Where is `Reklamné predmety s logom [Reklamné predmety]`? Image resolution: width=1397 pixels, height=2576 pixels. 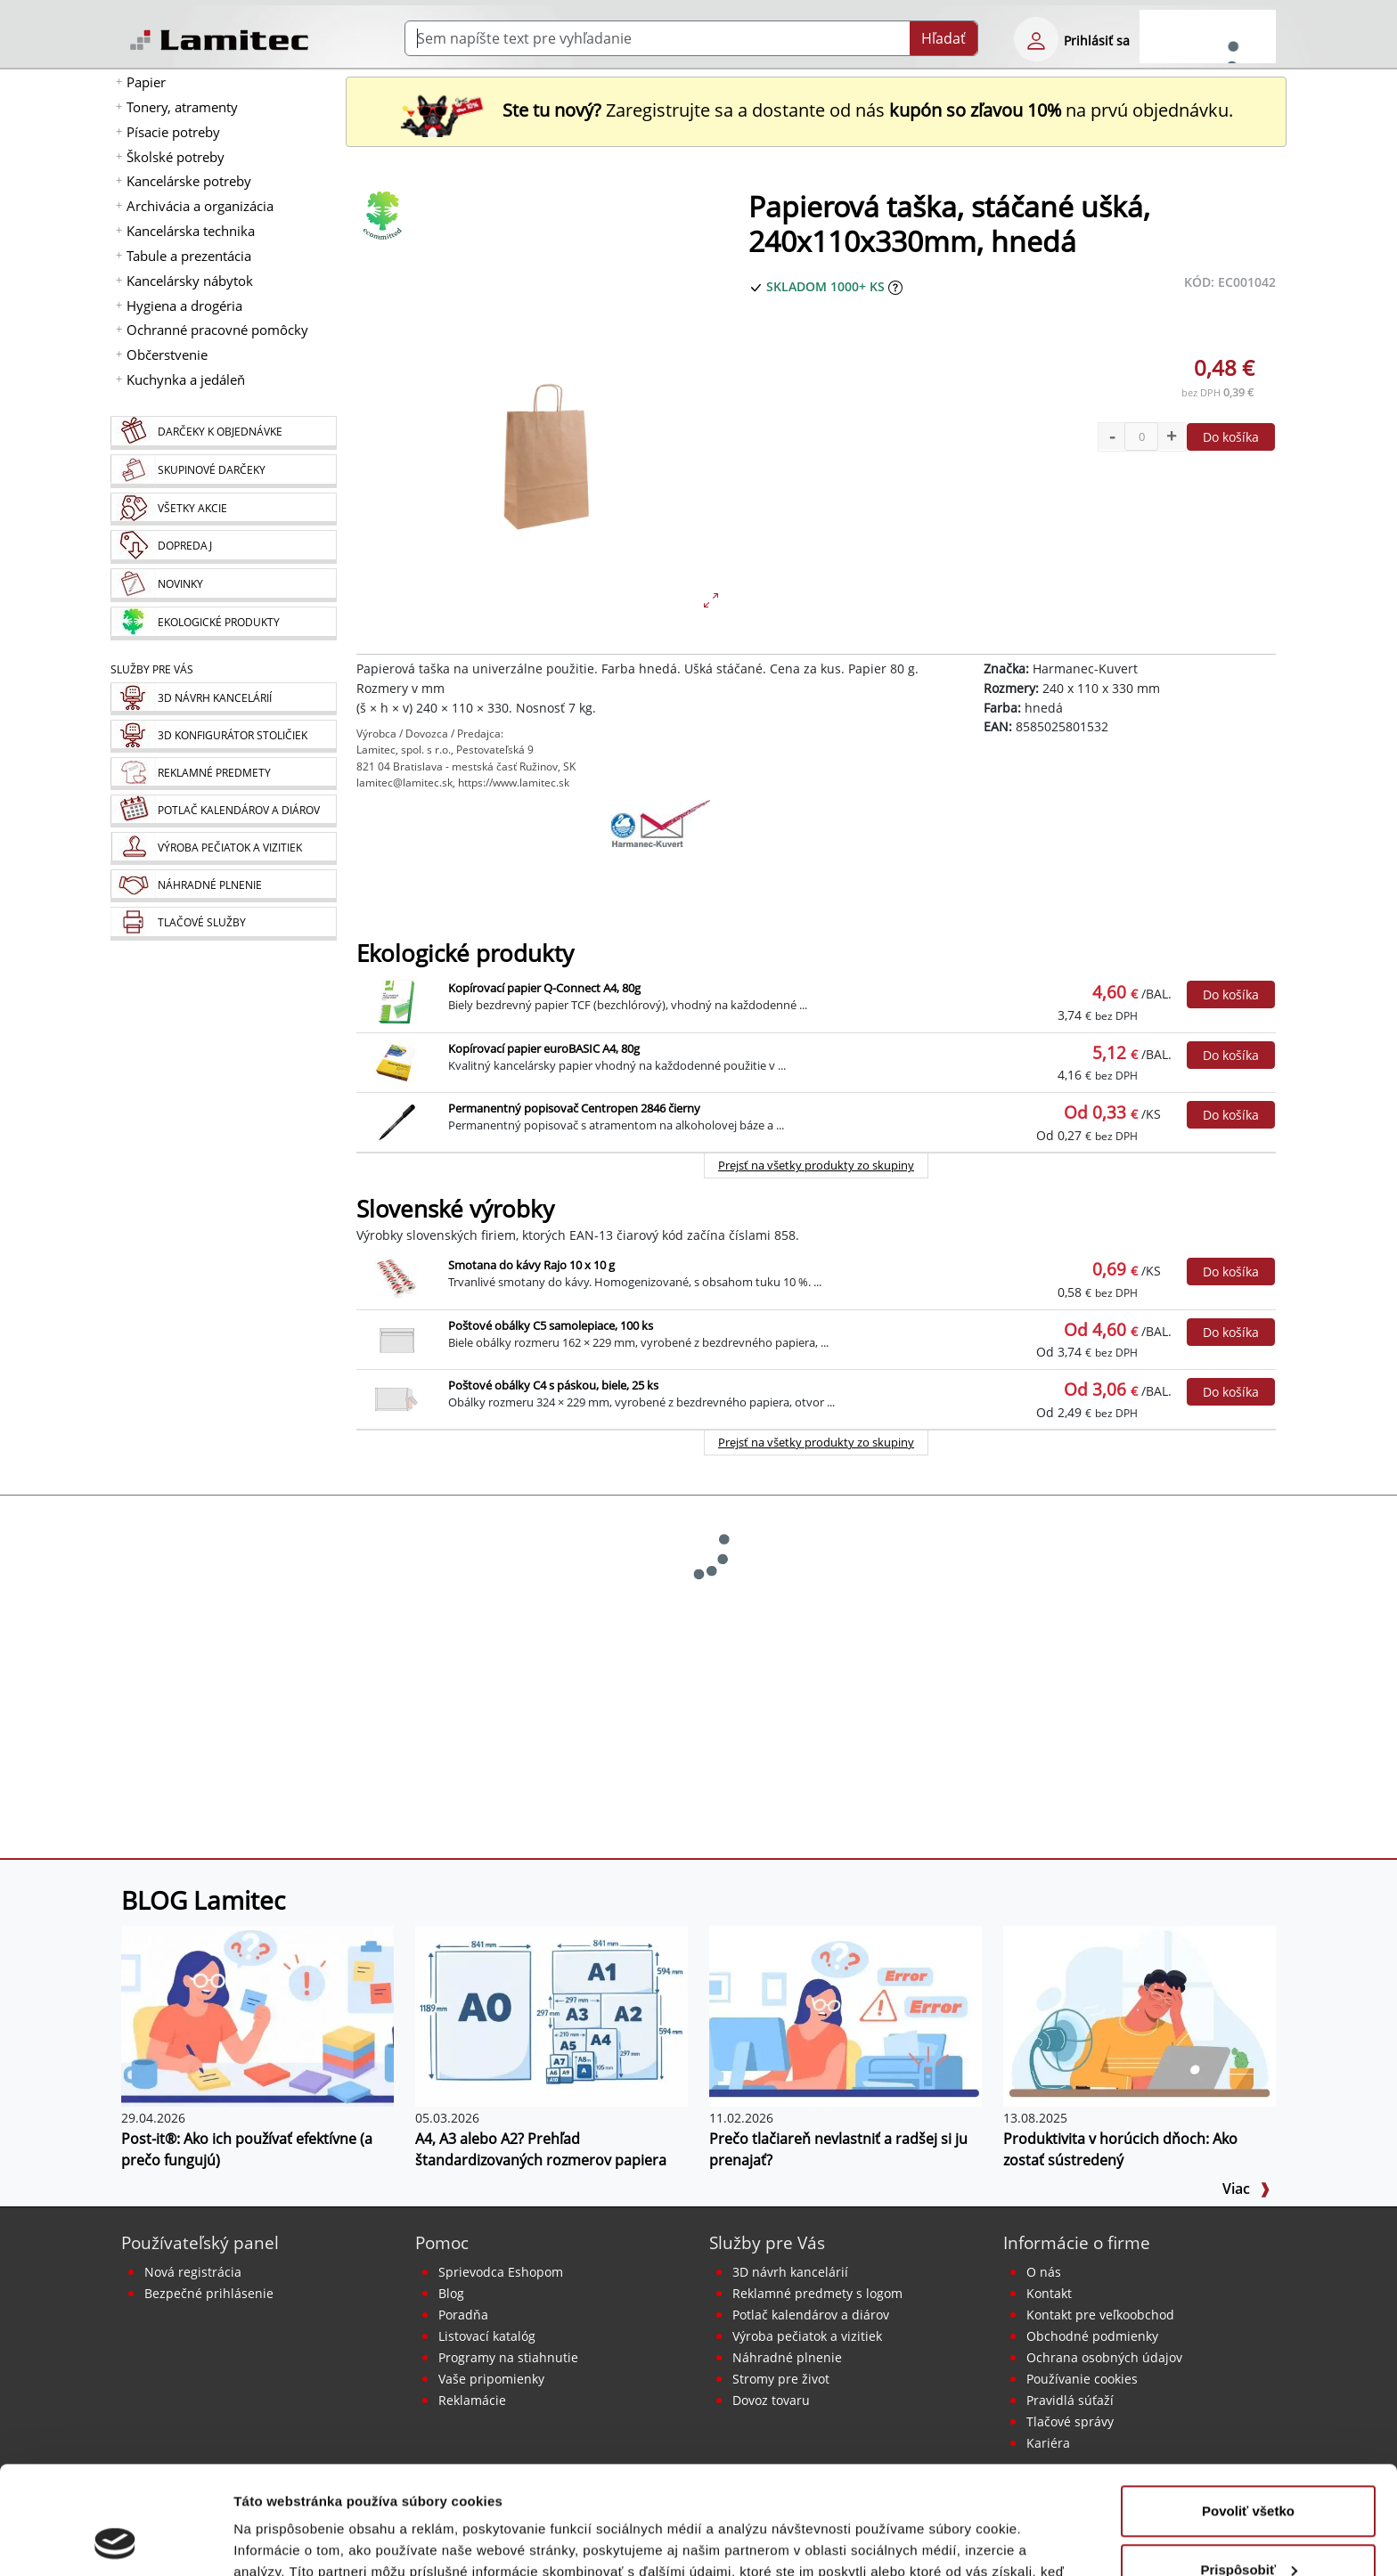 Reklamné predmety s logom [Reklamné predmety] is located at coordinates (817, 2293).